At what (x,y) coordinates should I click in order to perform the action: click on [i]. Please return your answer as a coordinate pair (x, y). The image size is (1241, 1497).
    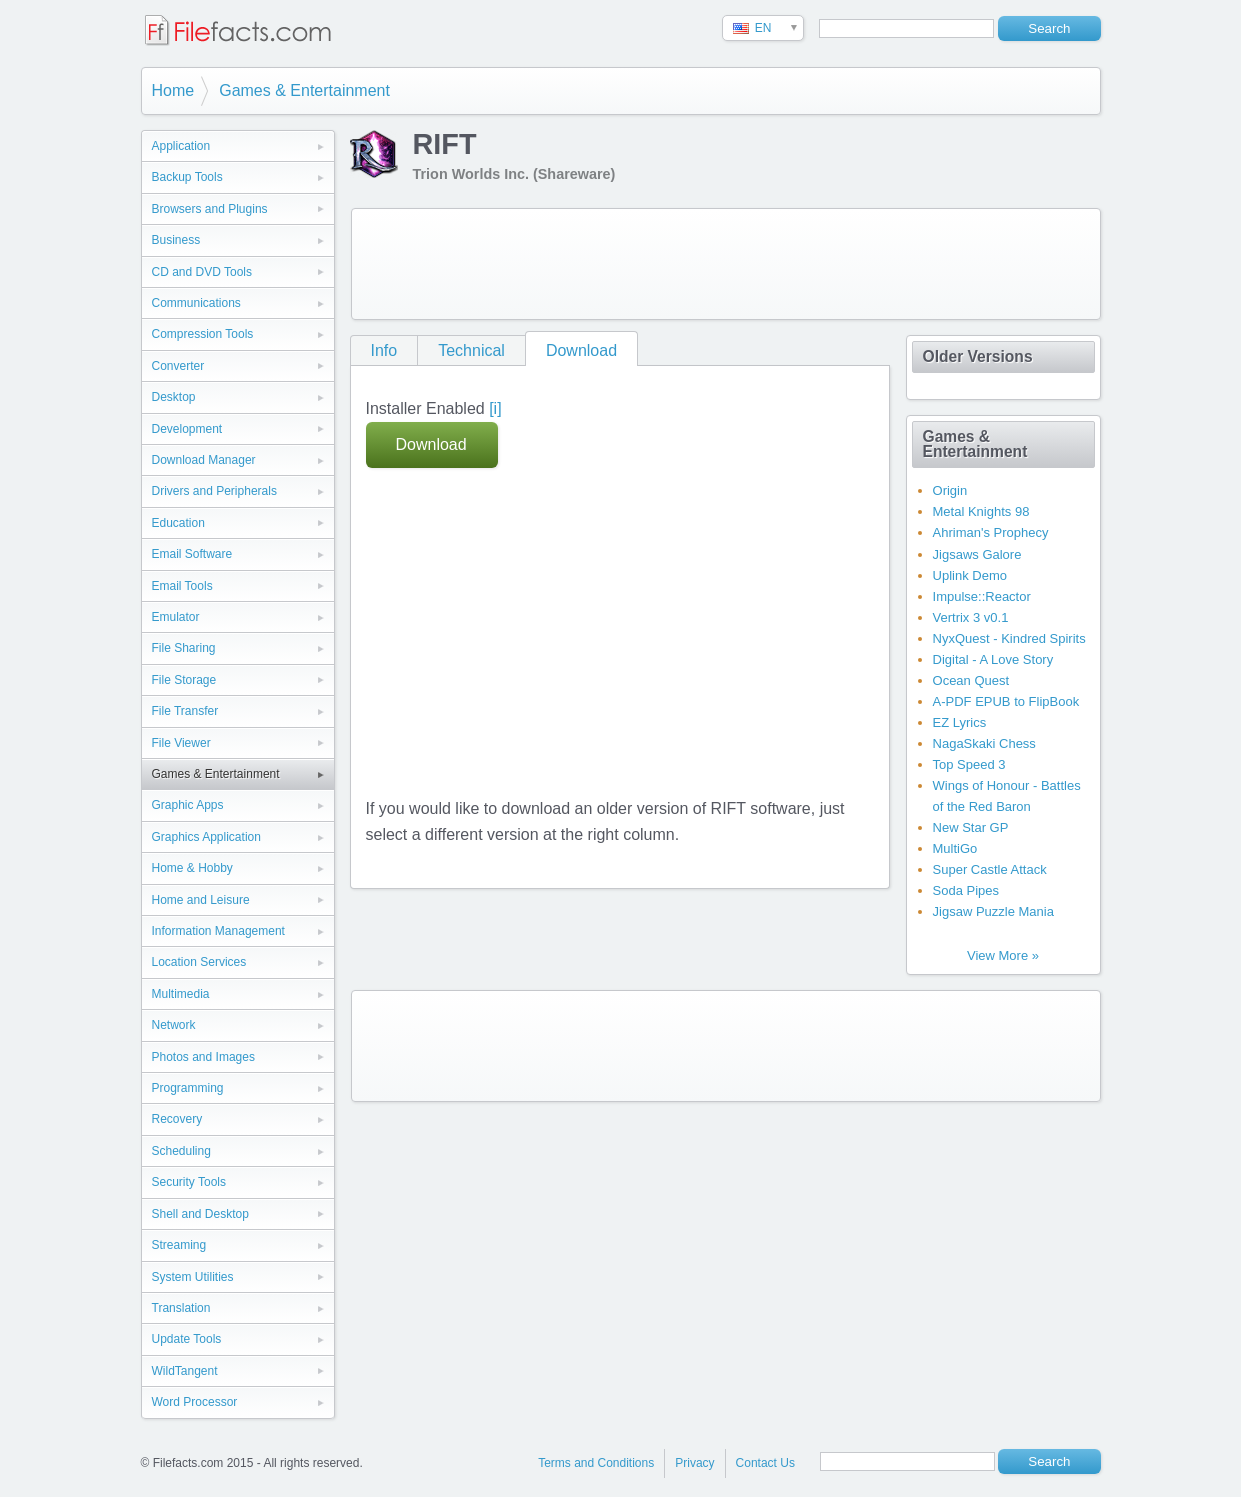
    Looking at the image, I should click on (495, 408).